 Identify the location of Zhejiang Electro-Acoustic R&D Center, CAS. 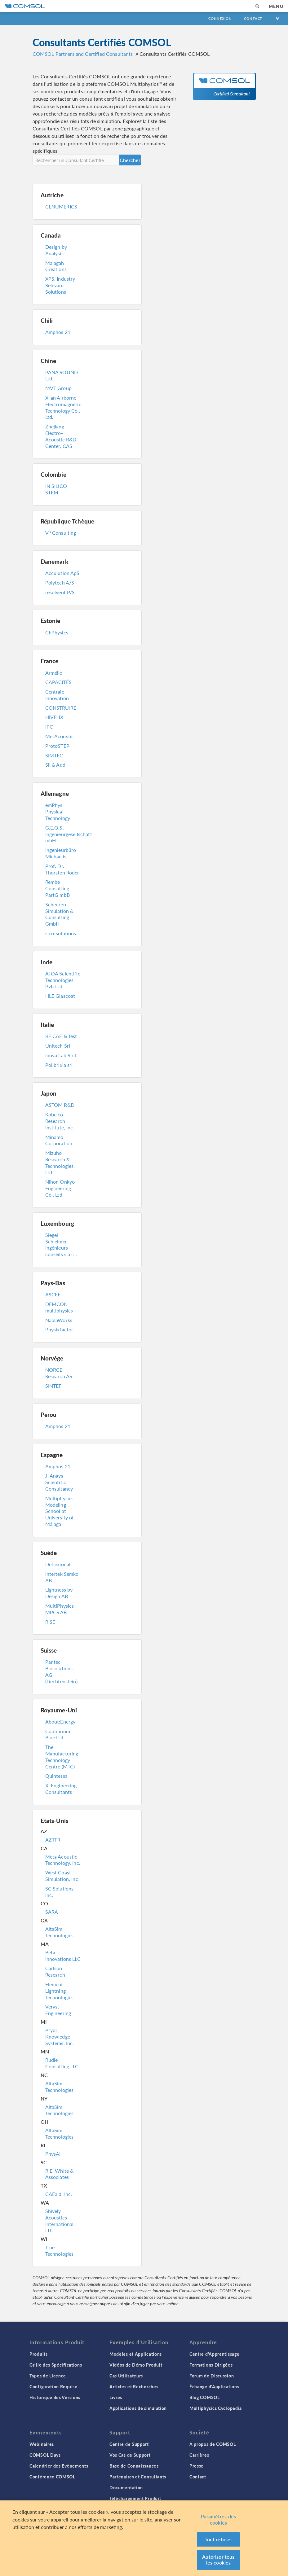
(61, 436).